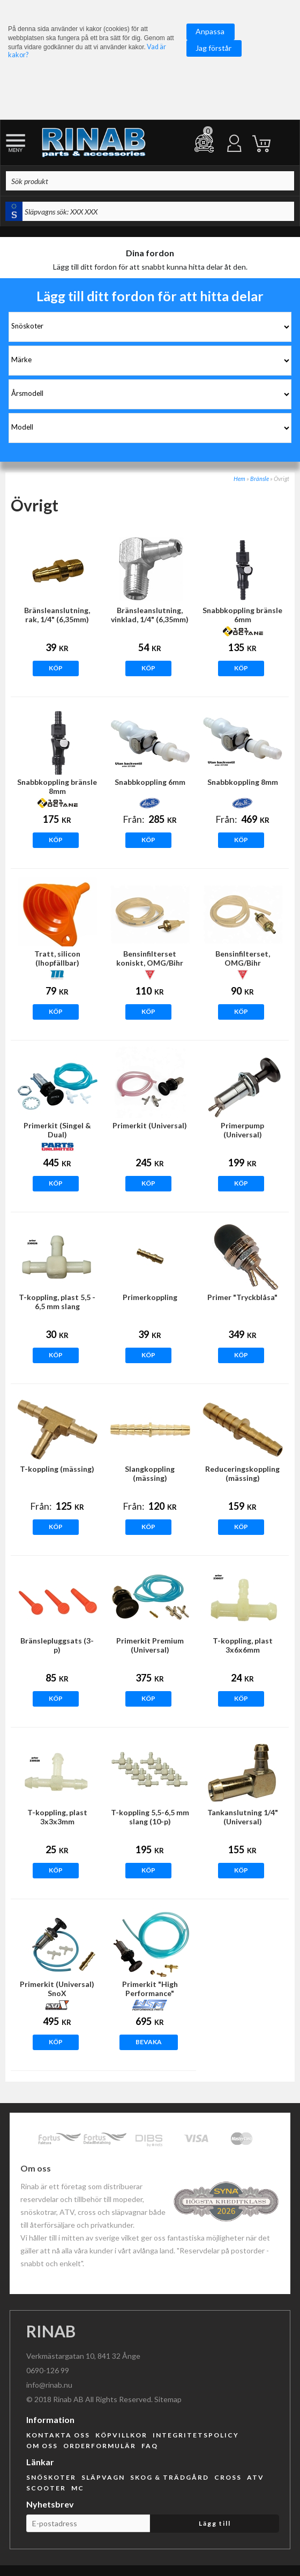 This screenshot has height=2576, width=300. Describe the element at coordinates (242, 1130) in the screenshot. I see `Primerpump (Universal)` at that location.